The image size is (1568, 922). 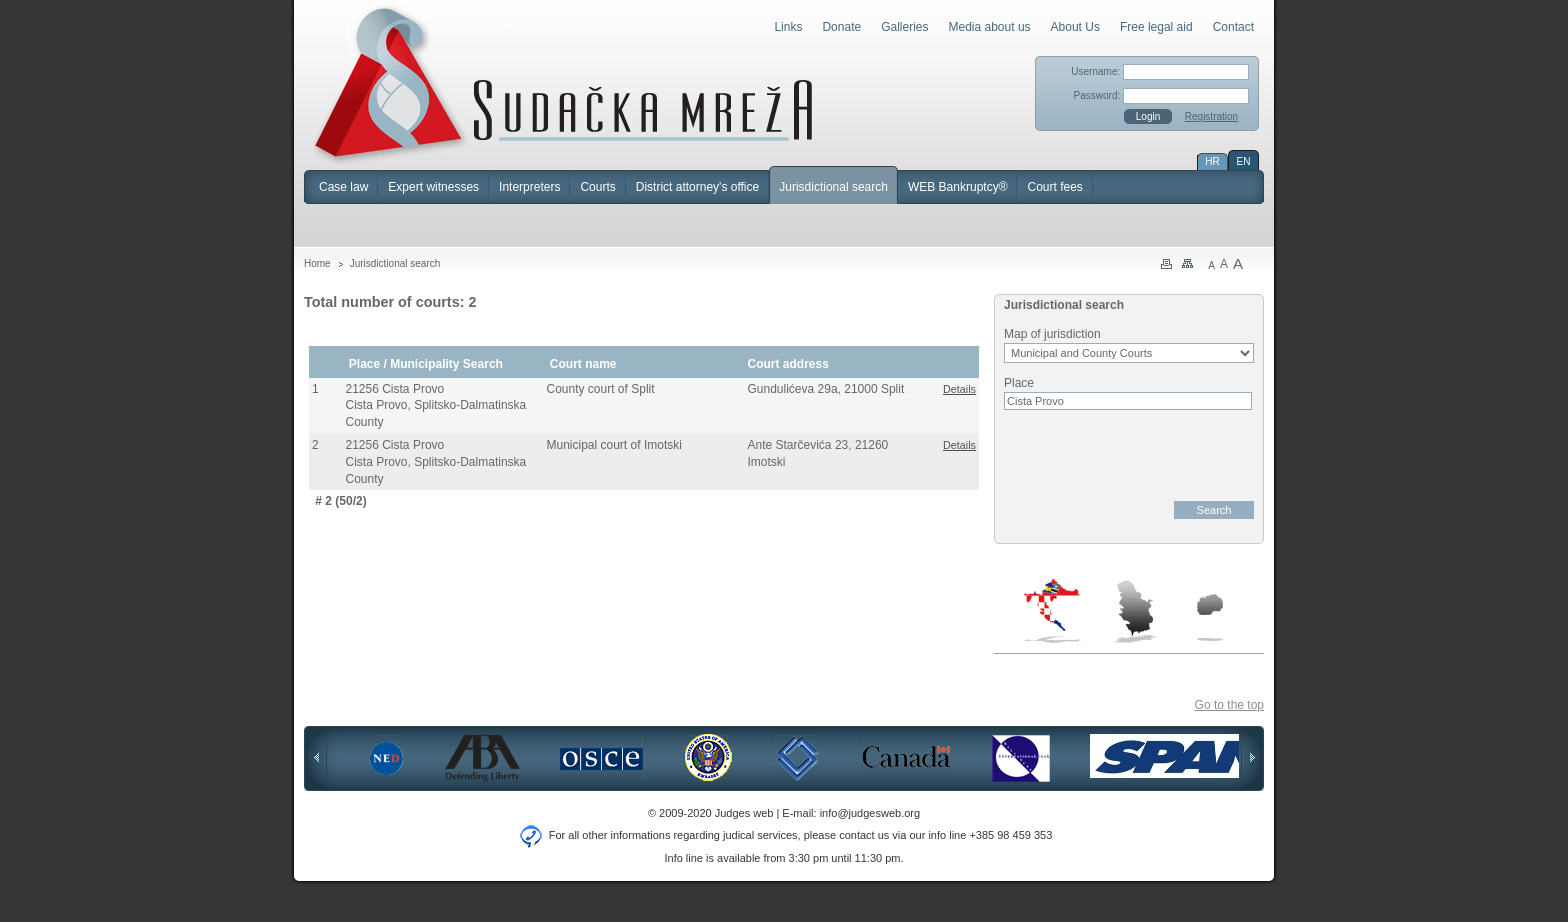 I want to click on EN, so click(x=1244, y=161).